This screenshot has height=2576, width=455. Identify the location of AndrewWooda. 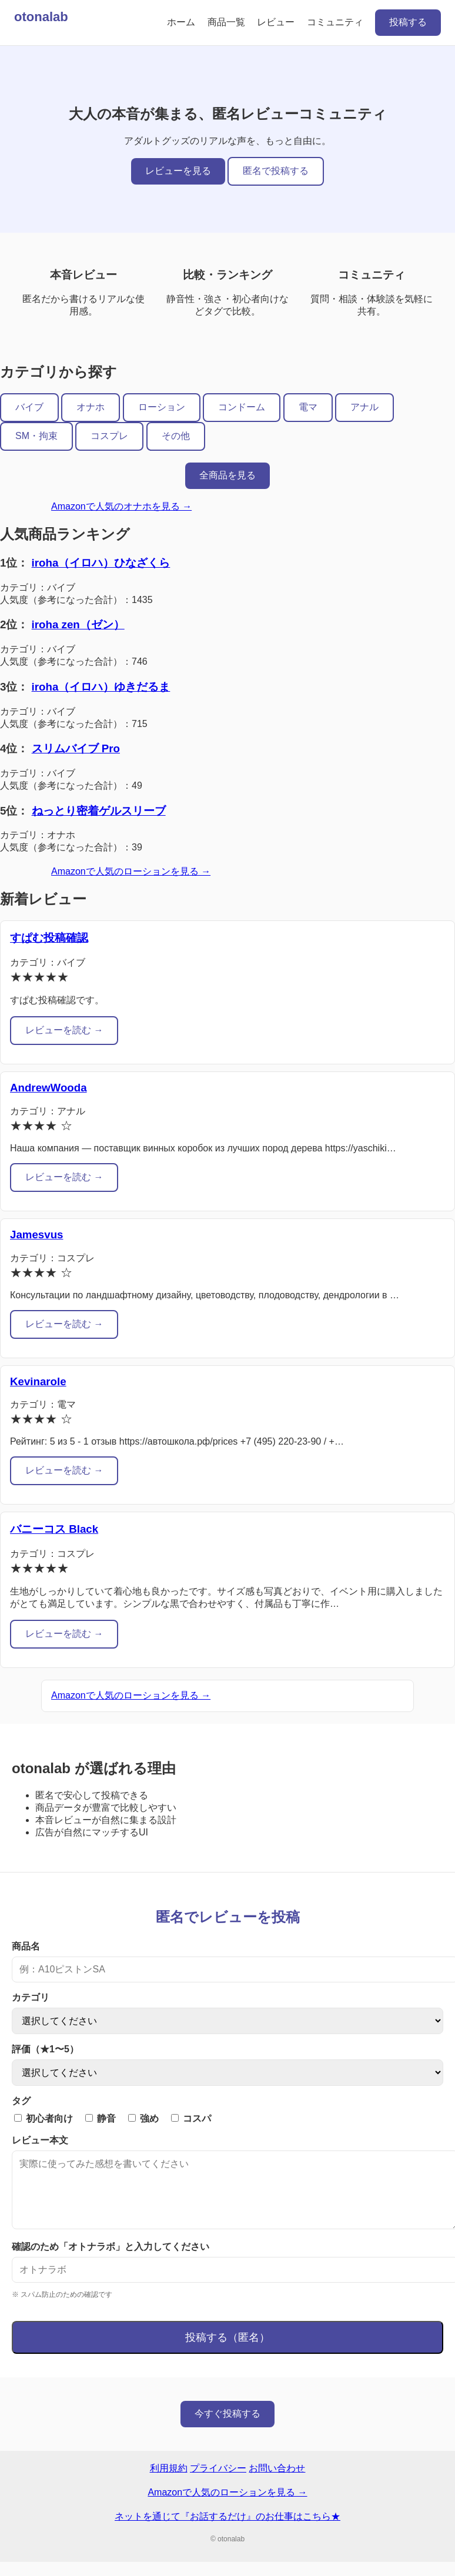
(48, 1087).